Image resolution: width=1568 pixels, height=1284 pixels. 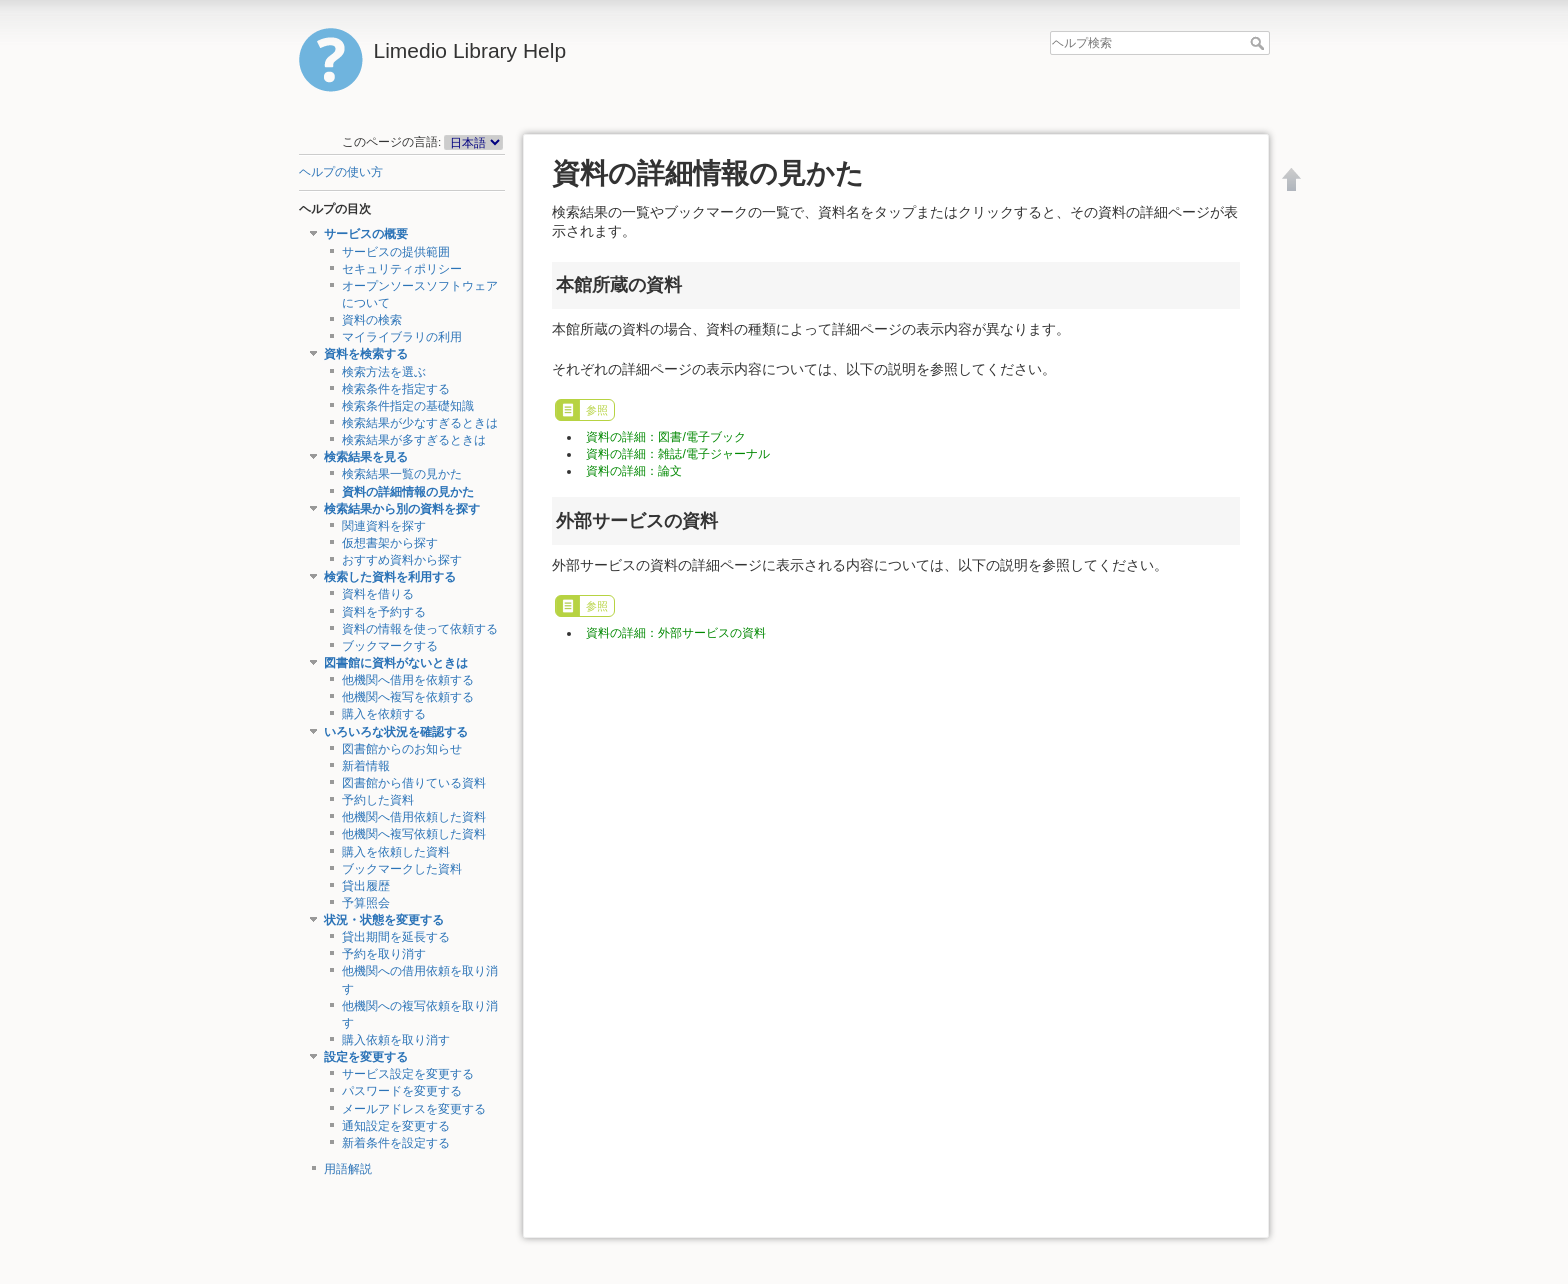 What do you see at coordinates (402, 1091) in the screenshot?
I see `パスワードを変更する` at bounding box center [402, 1091].